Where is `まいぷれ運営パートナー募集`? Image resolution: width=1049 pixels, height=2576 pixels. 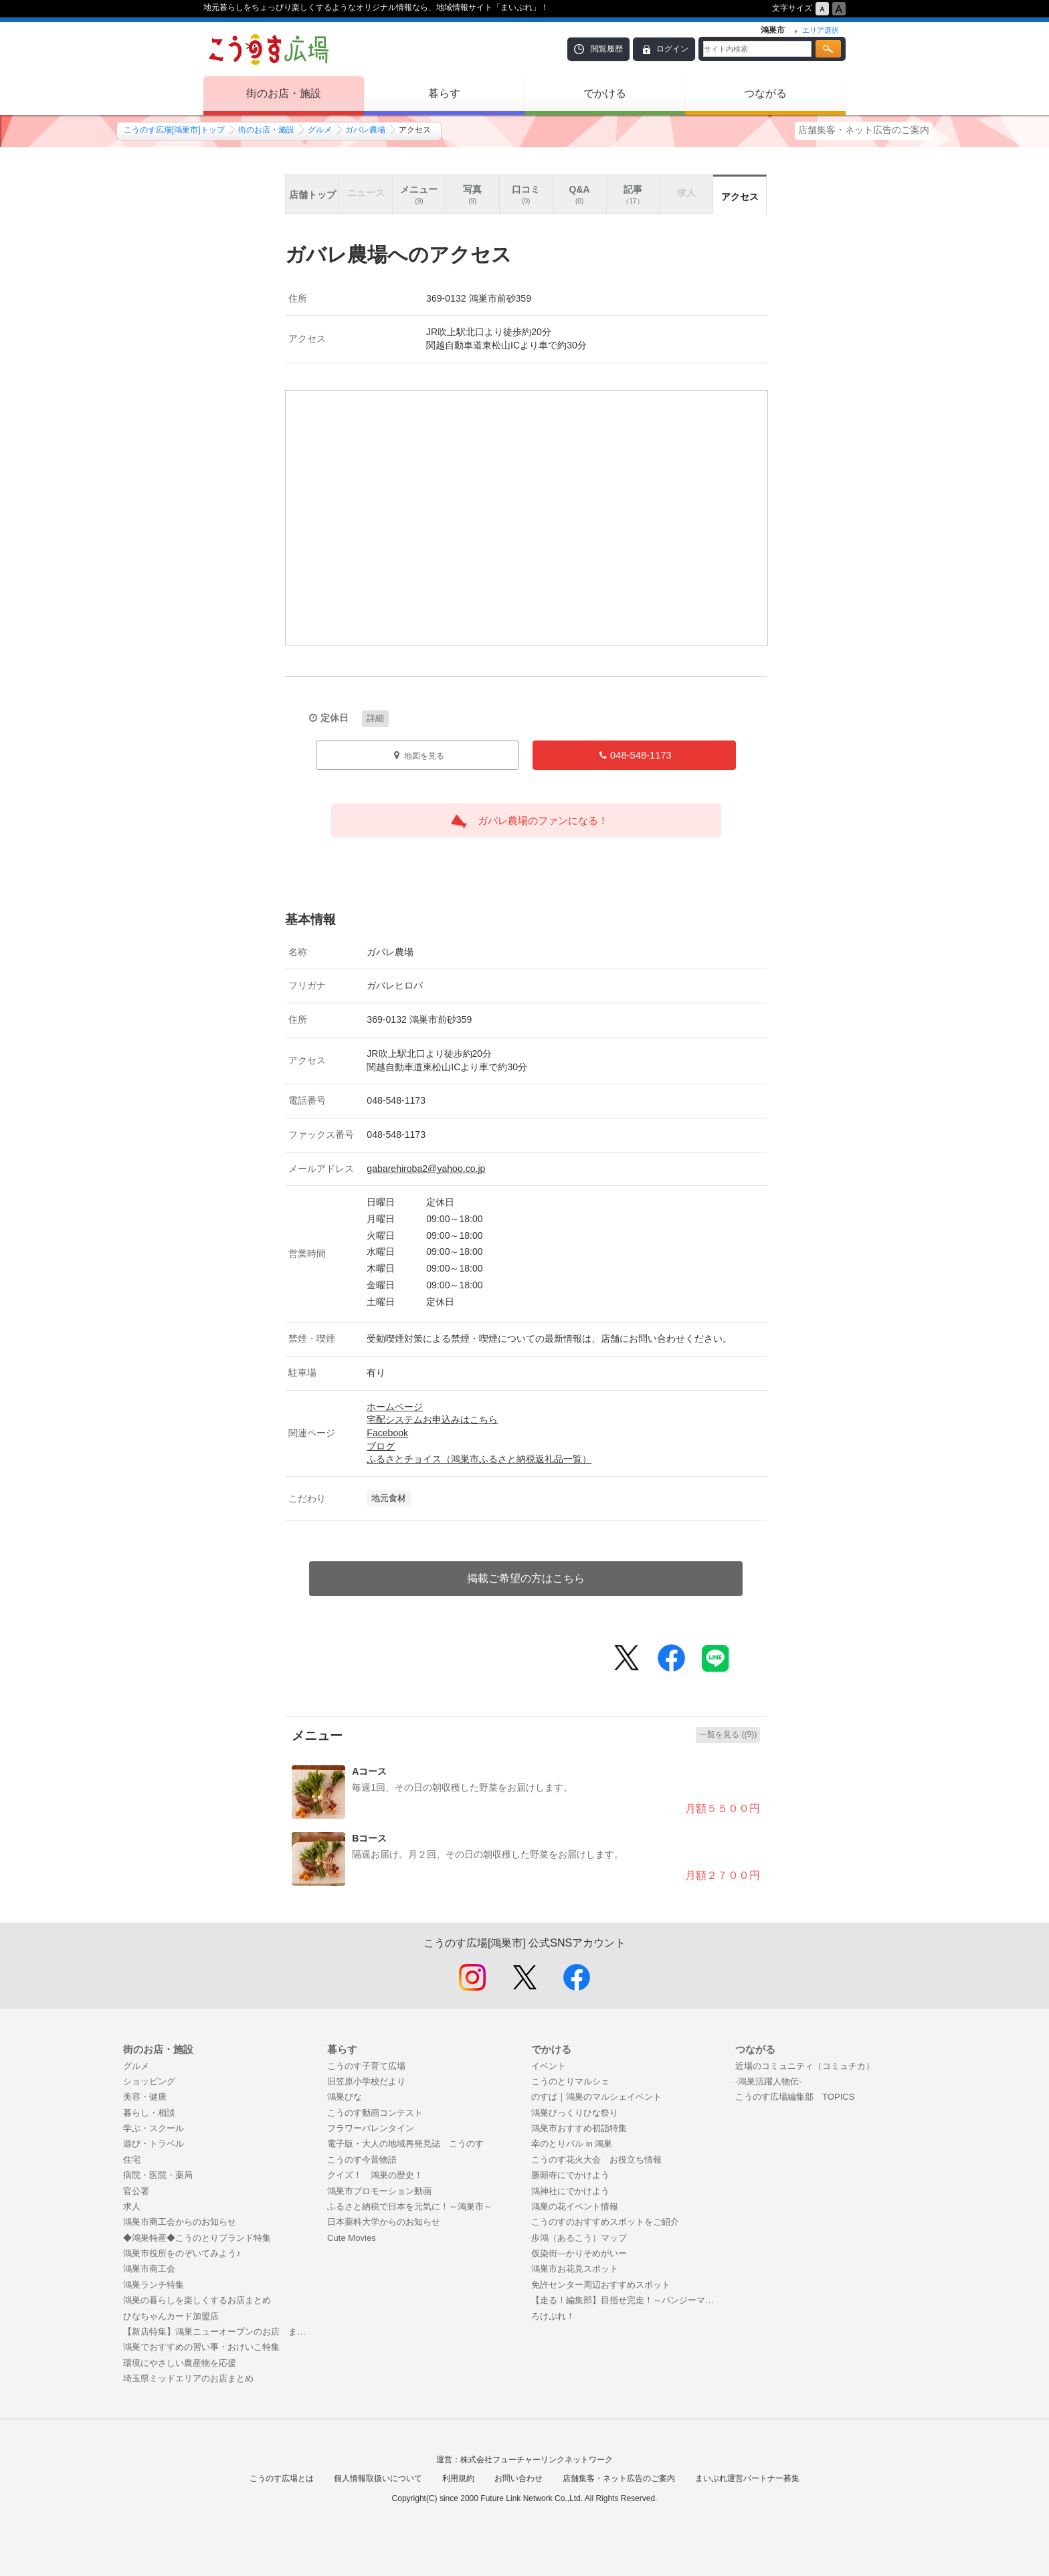
まいぷれ運営パートナー募集 is located at coordinates (747, 2478).